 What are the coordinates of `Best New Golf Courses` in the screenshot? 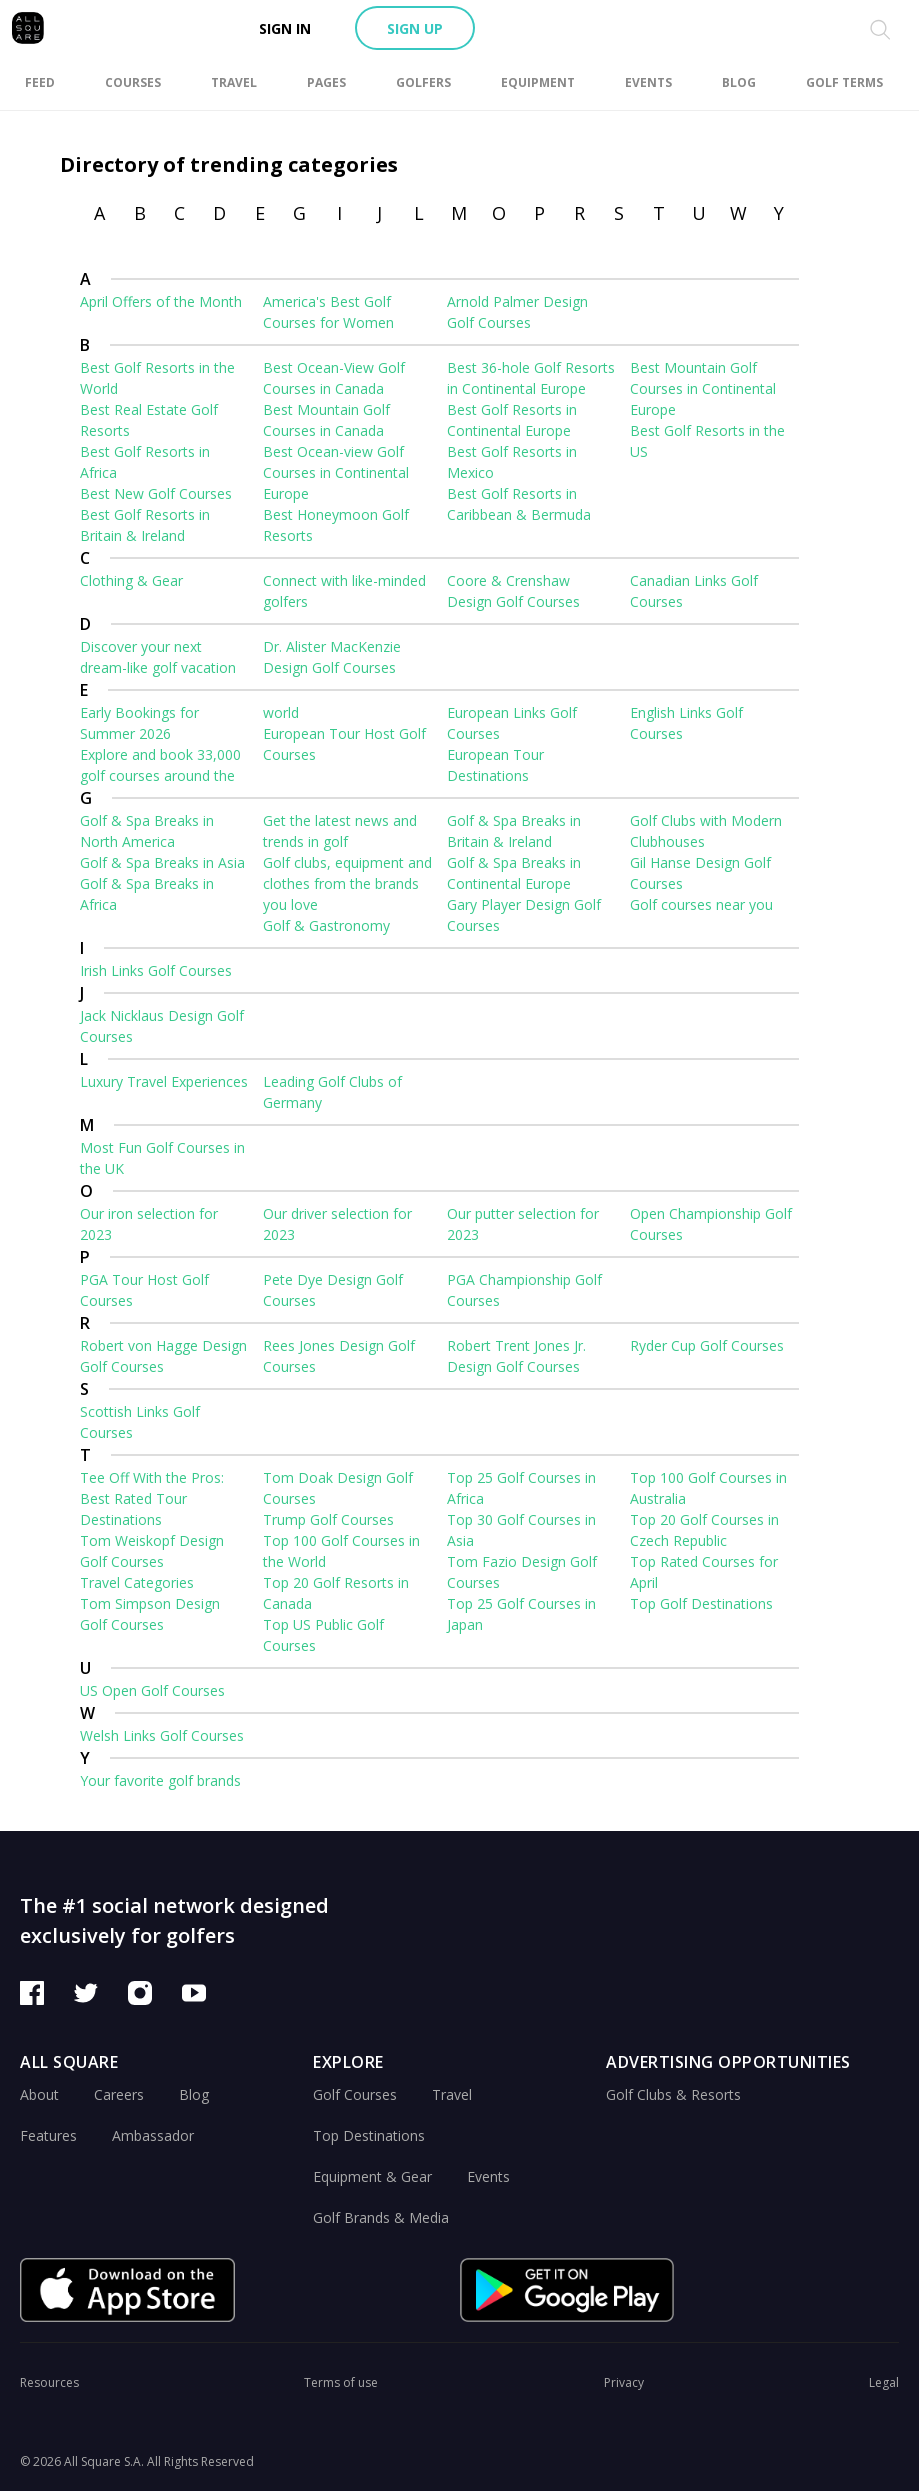 It's located at (156, 493).